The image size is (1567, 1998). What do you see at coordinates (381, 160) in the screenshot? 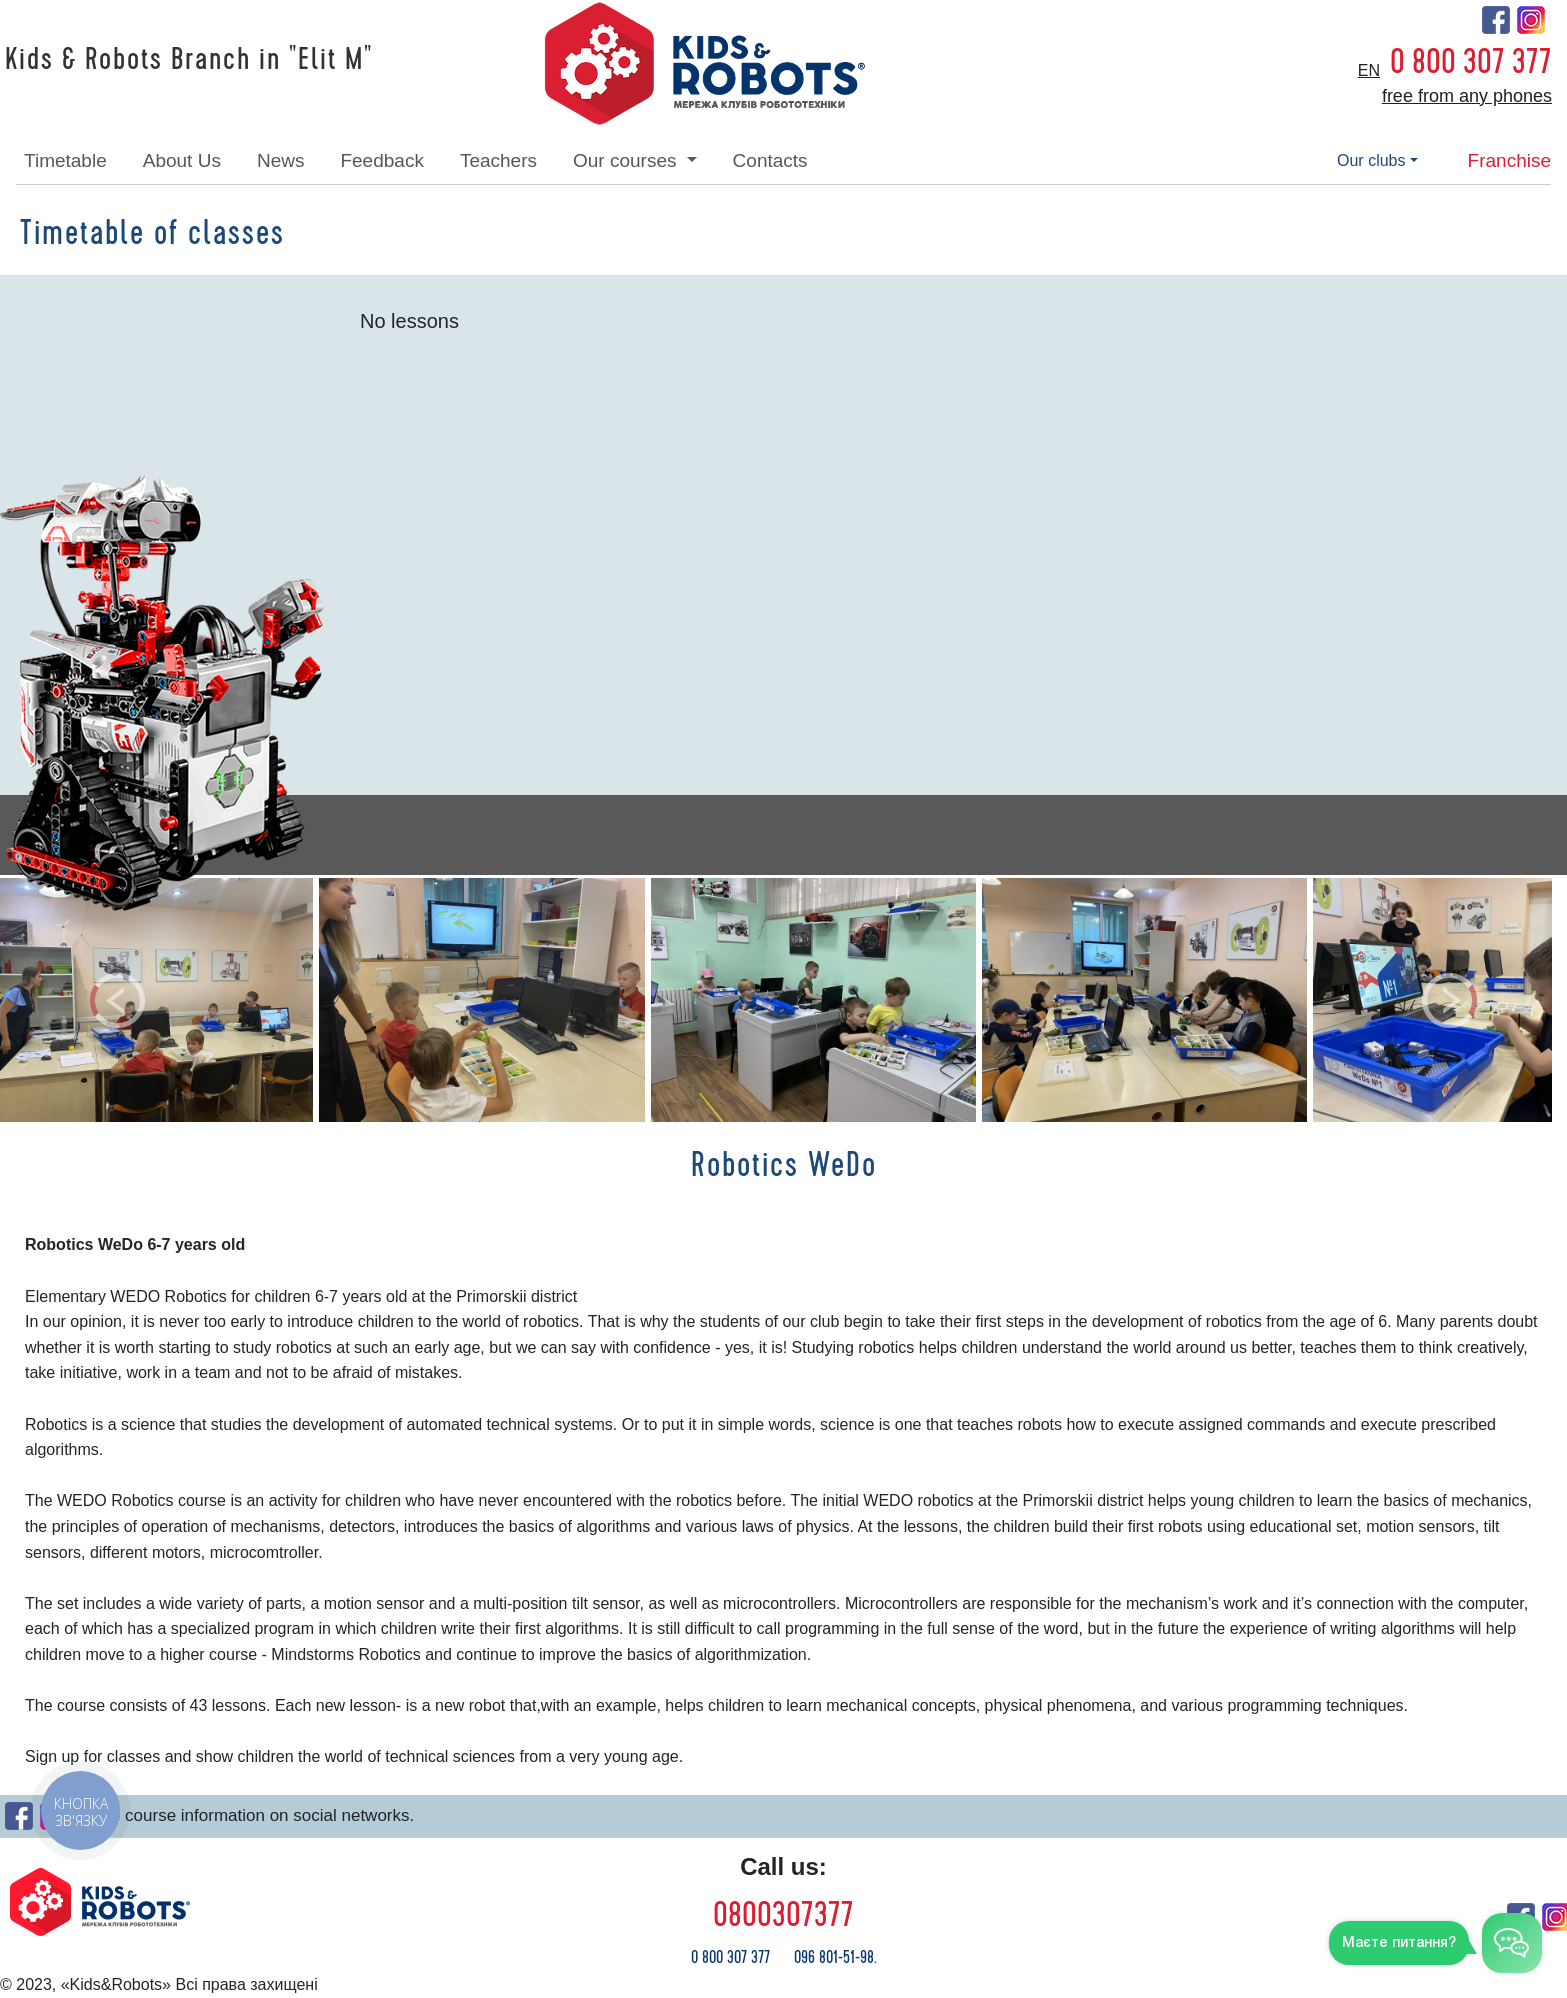
I see `feedback` at bounding box center [381, 160].